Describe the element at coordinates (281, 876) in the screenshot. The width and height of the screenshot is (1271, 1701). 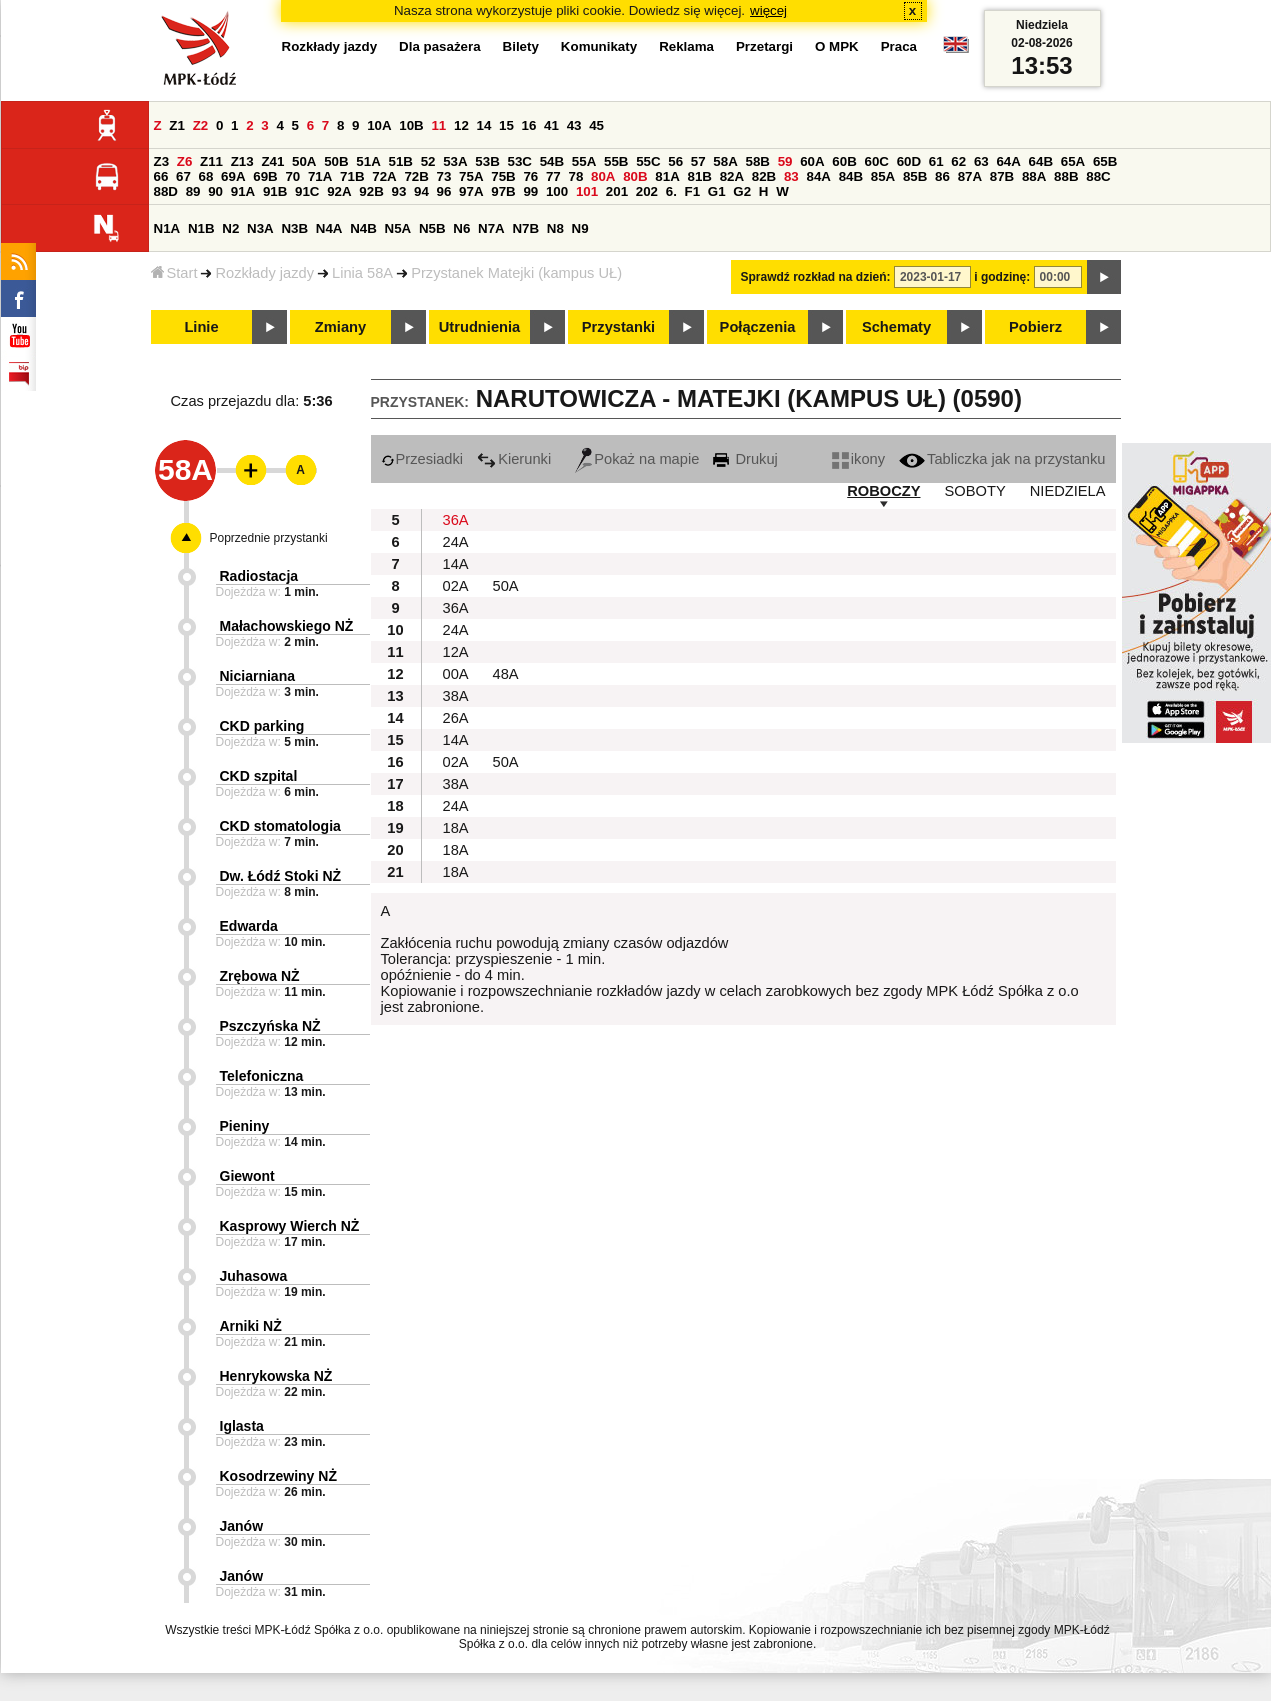
I see `Dw. Łódź Stoki NŻ` at that location.